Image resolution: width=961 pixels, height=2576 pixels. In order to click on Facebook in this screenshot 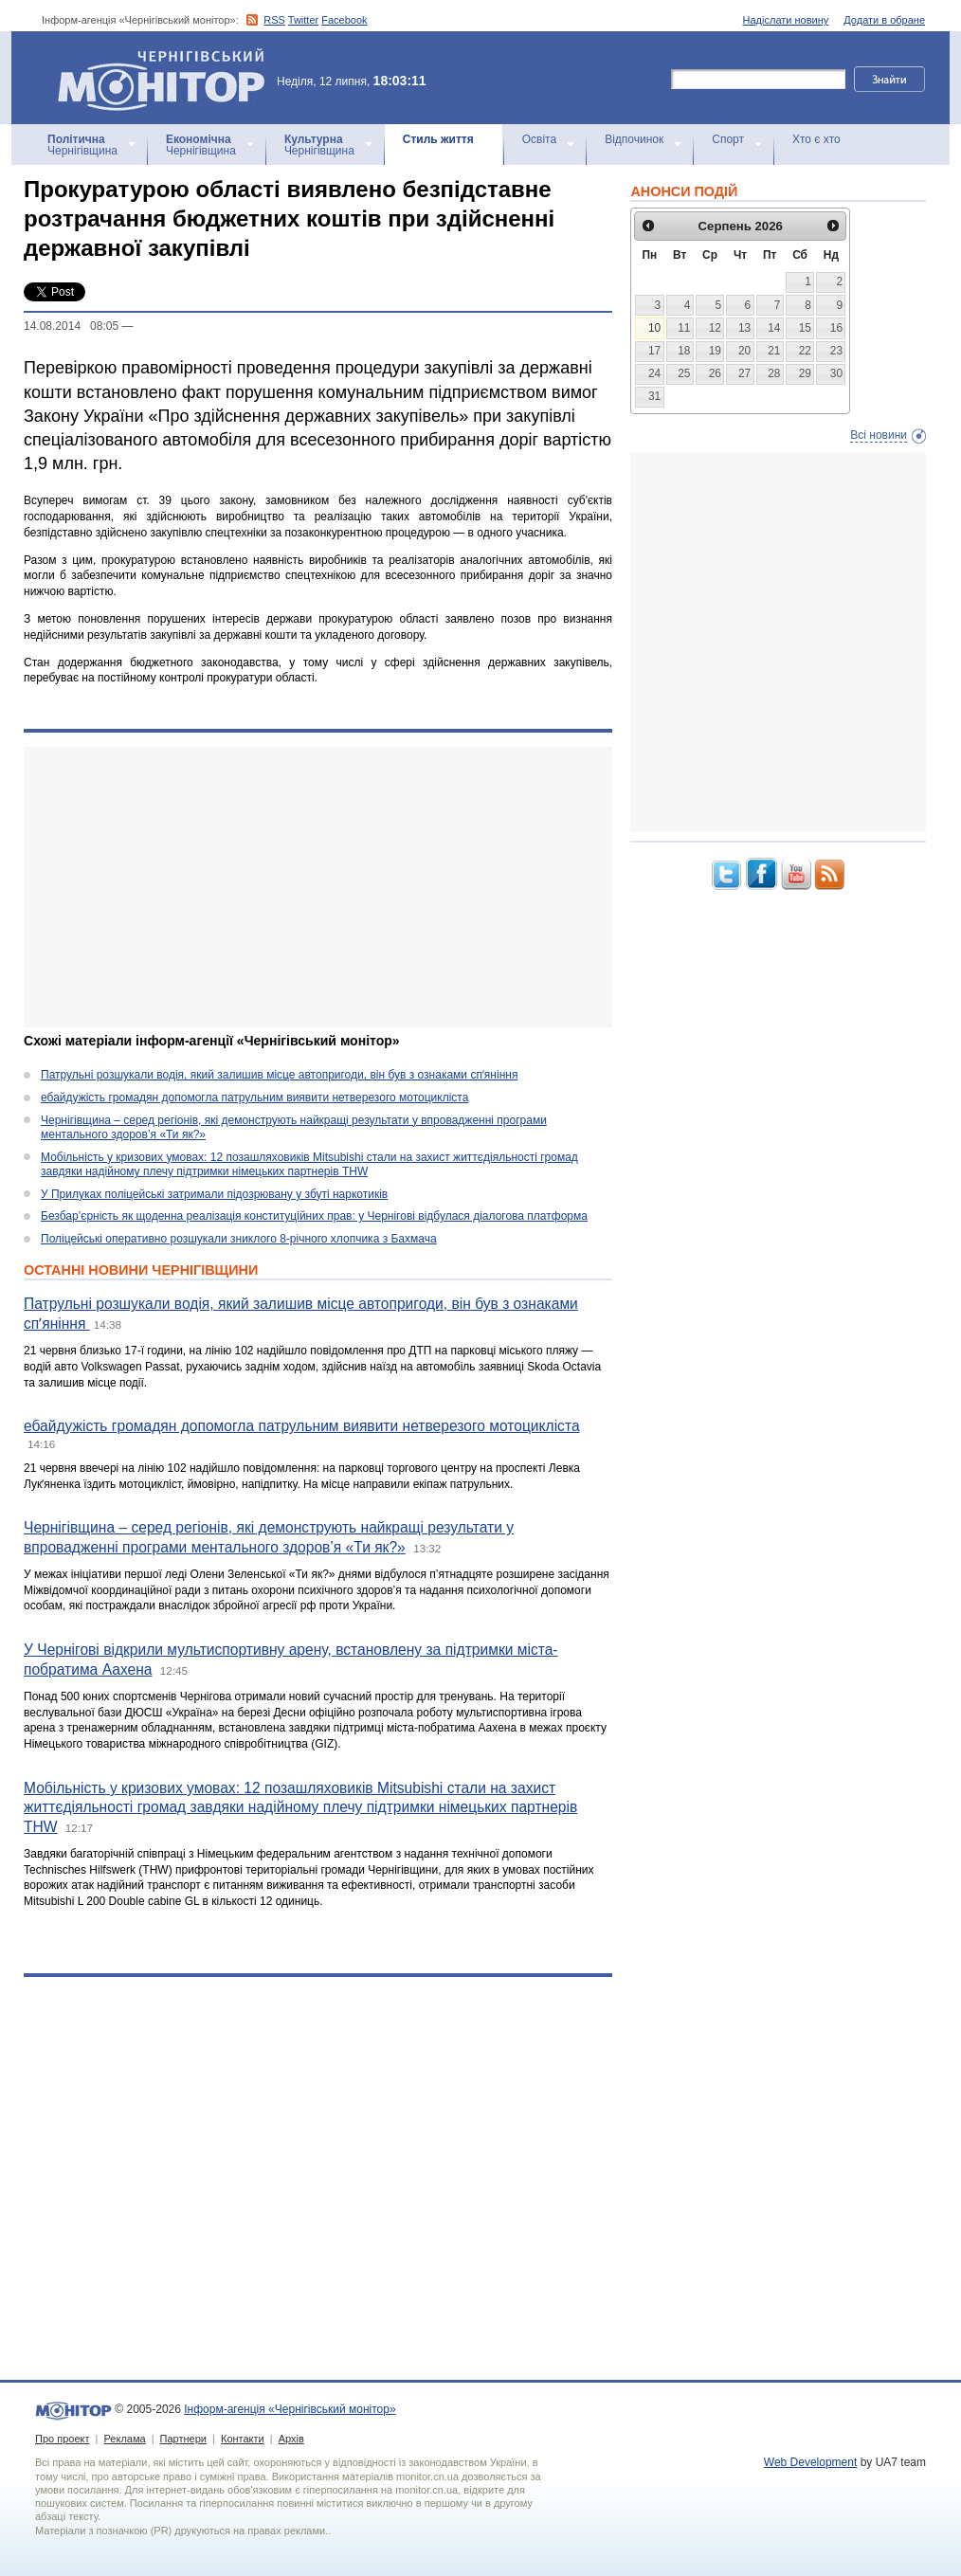, I will do `click(344, 20)`.